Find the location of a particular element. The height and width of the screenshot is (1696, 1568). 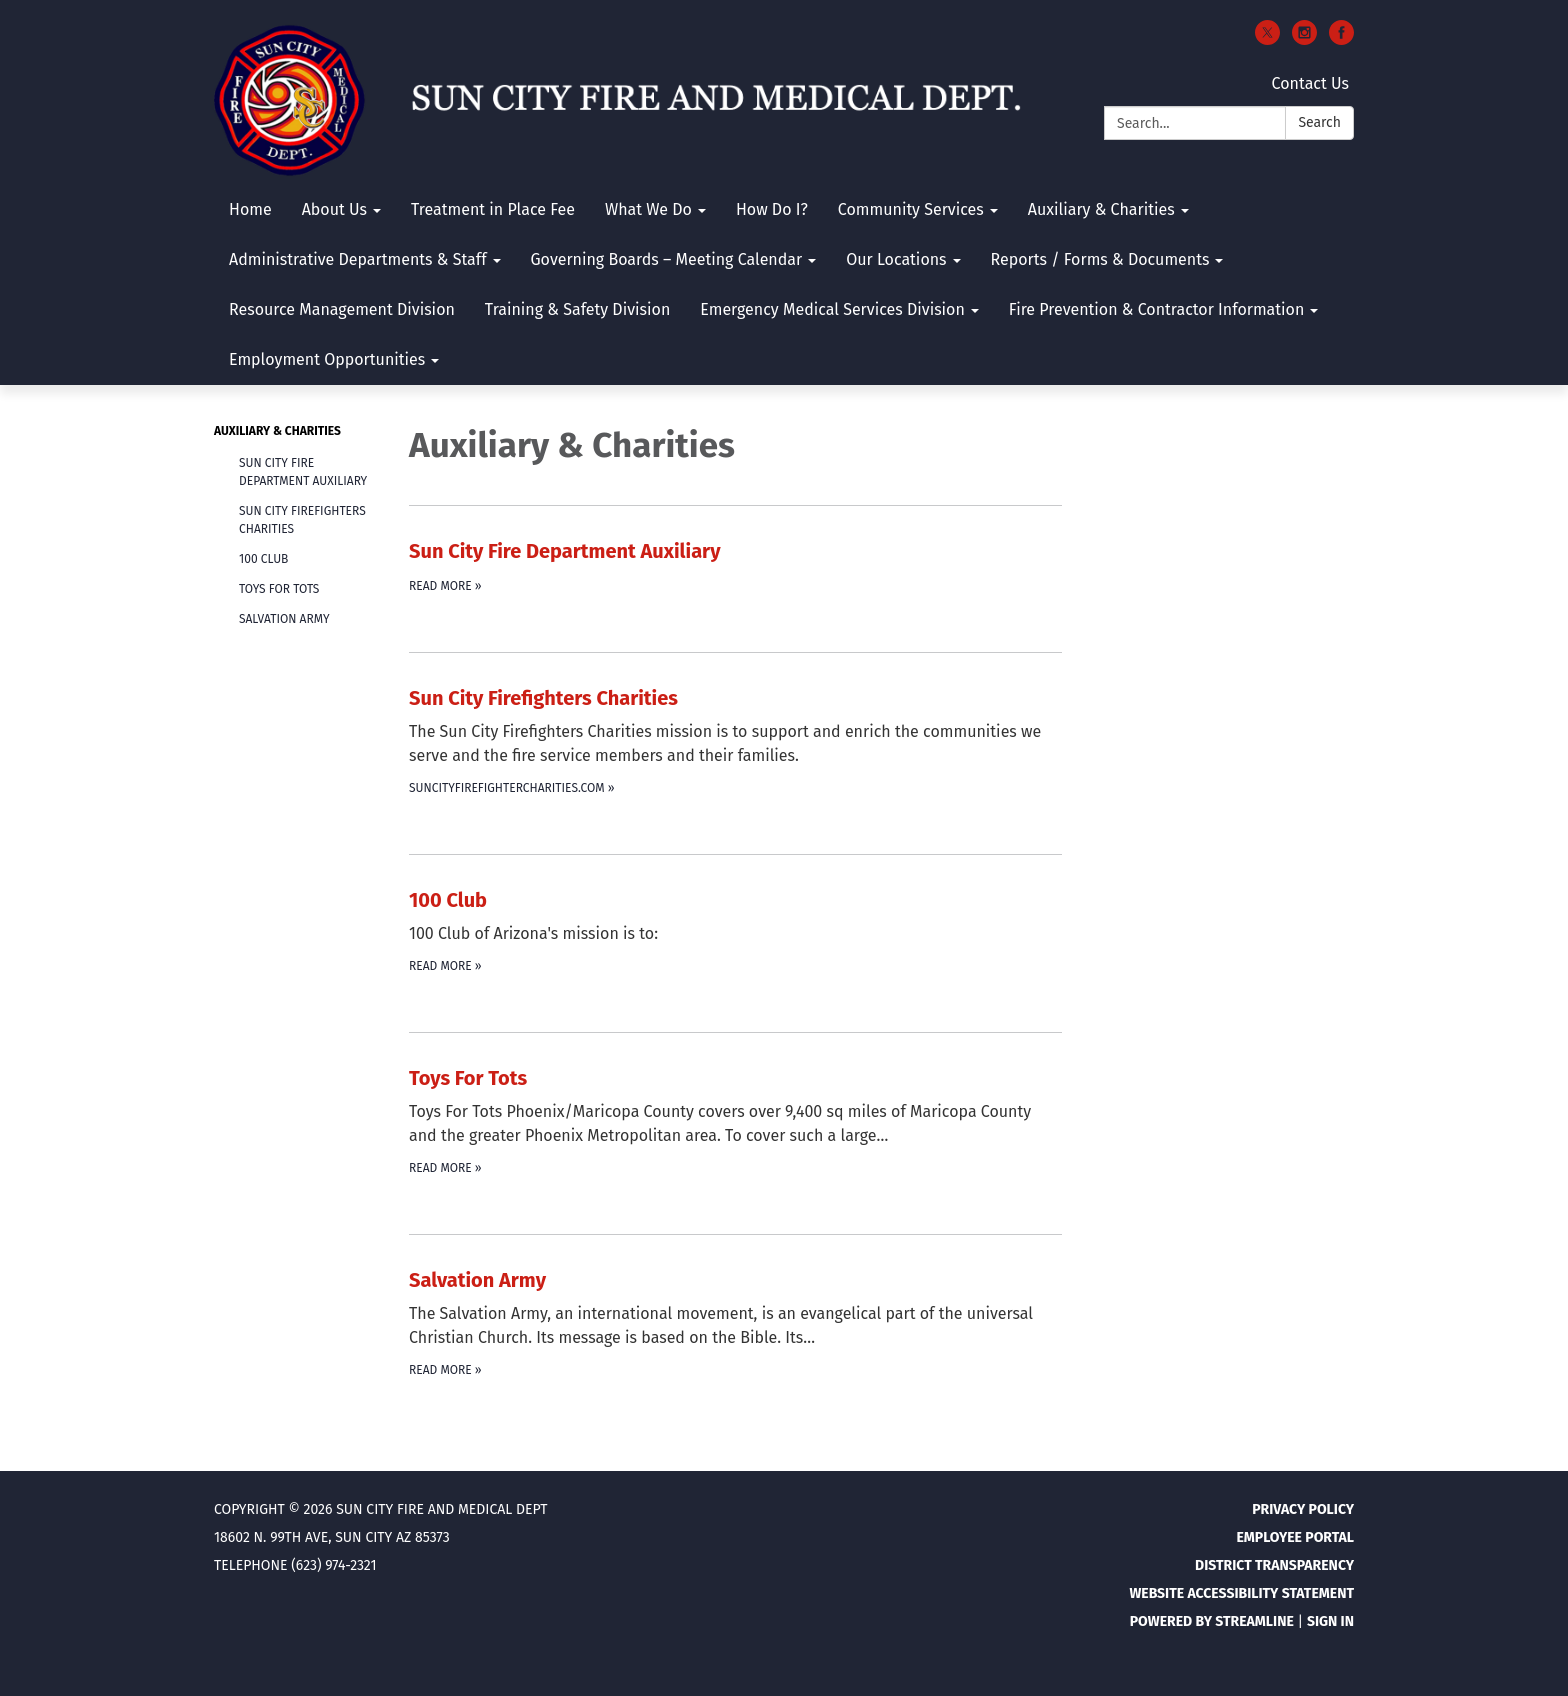

[suncityfirefightercharities.com about Sun City Firefighters Charities] is located at coordinates (735, 740).